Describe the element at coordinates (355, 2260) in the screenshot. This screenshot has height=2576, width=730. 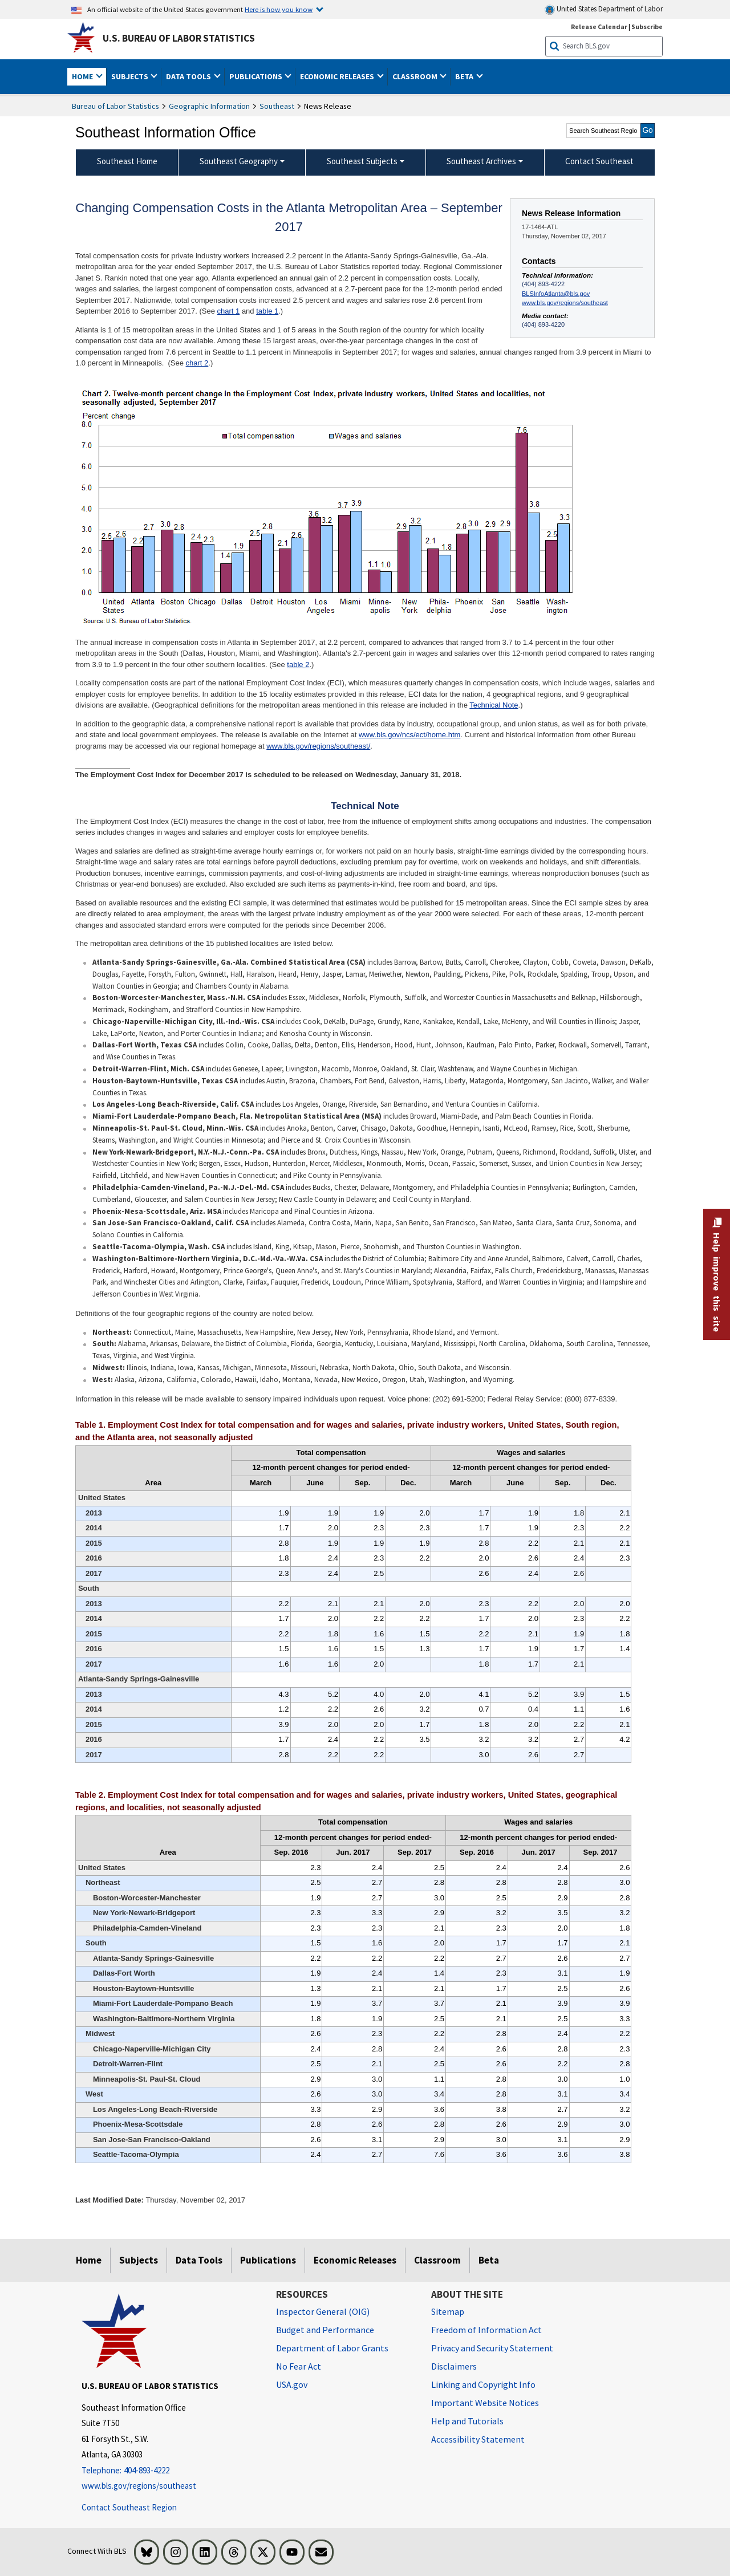
I see `Economic Releases` at that location.